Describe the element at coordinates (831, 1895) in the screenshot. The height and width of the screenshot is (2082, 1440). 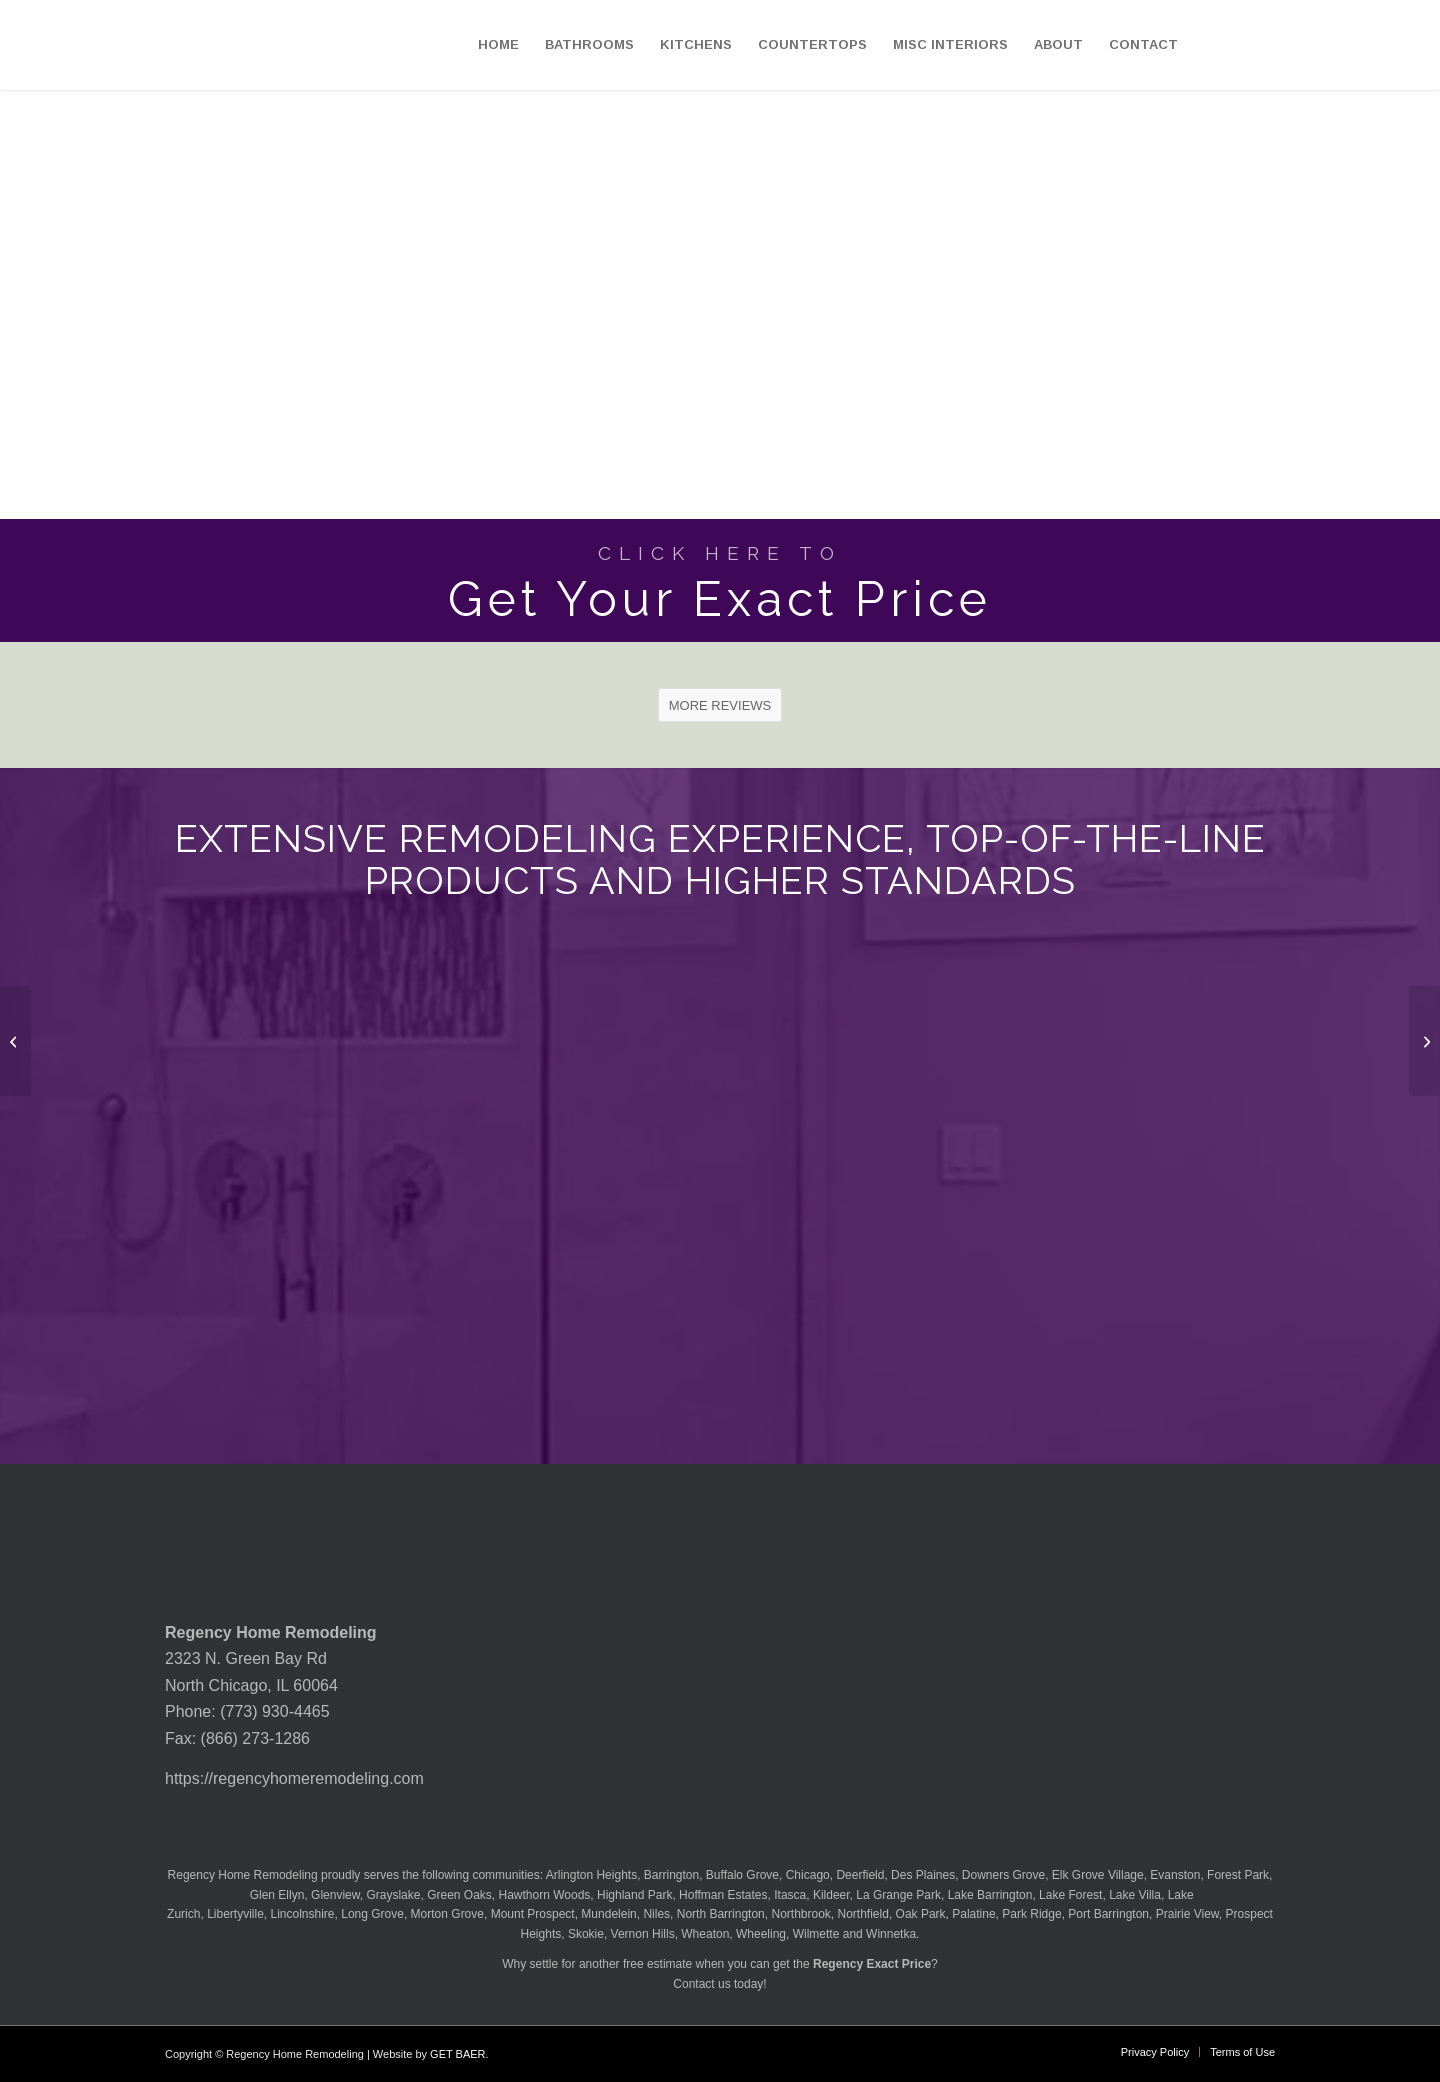
I see `Kildeer` at that location.